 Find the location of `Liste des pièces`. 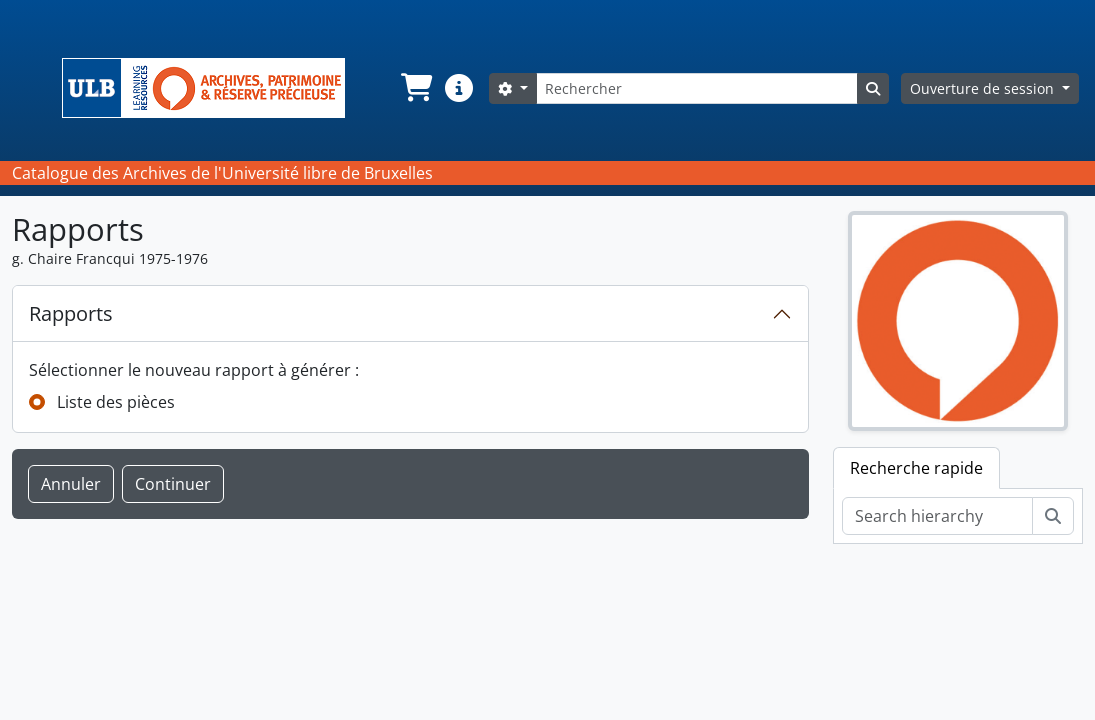

Liste des pièces is located at coordinates (116, 402).